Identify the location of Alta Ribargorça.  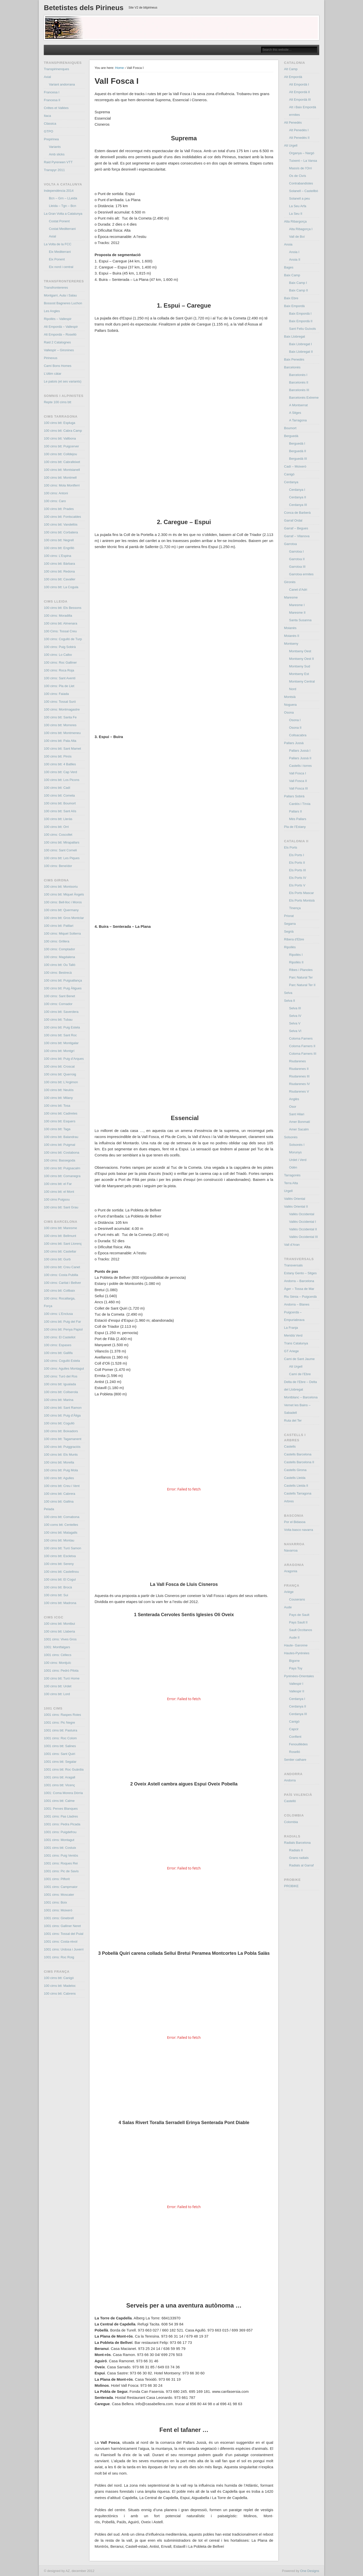
(295, 221).